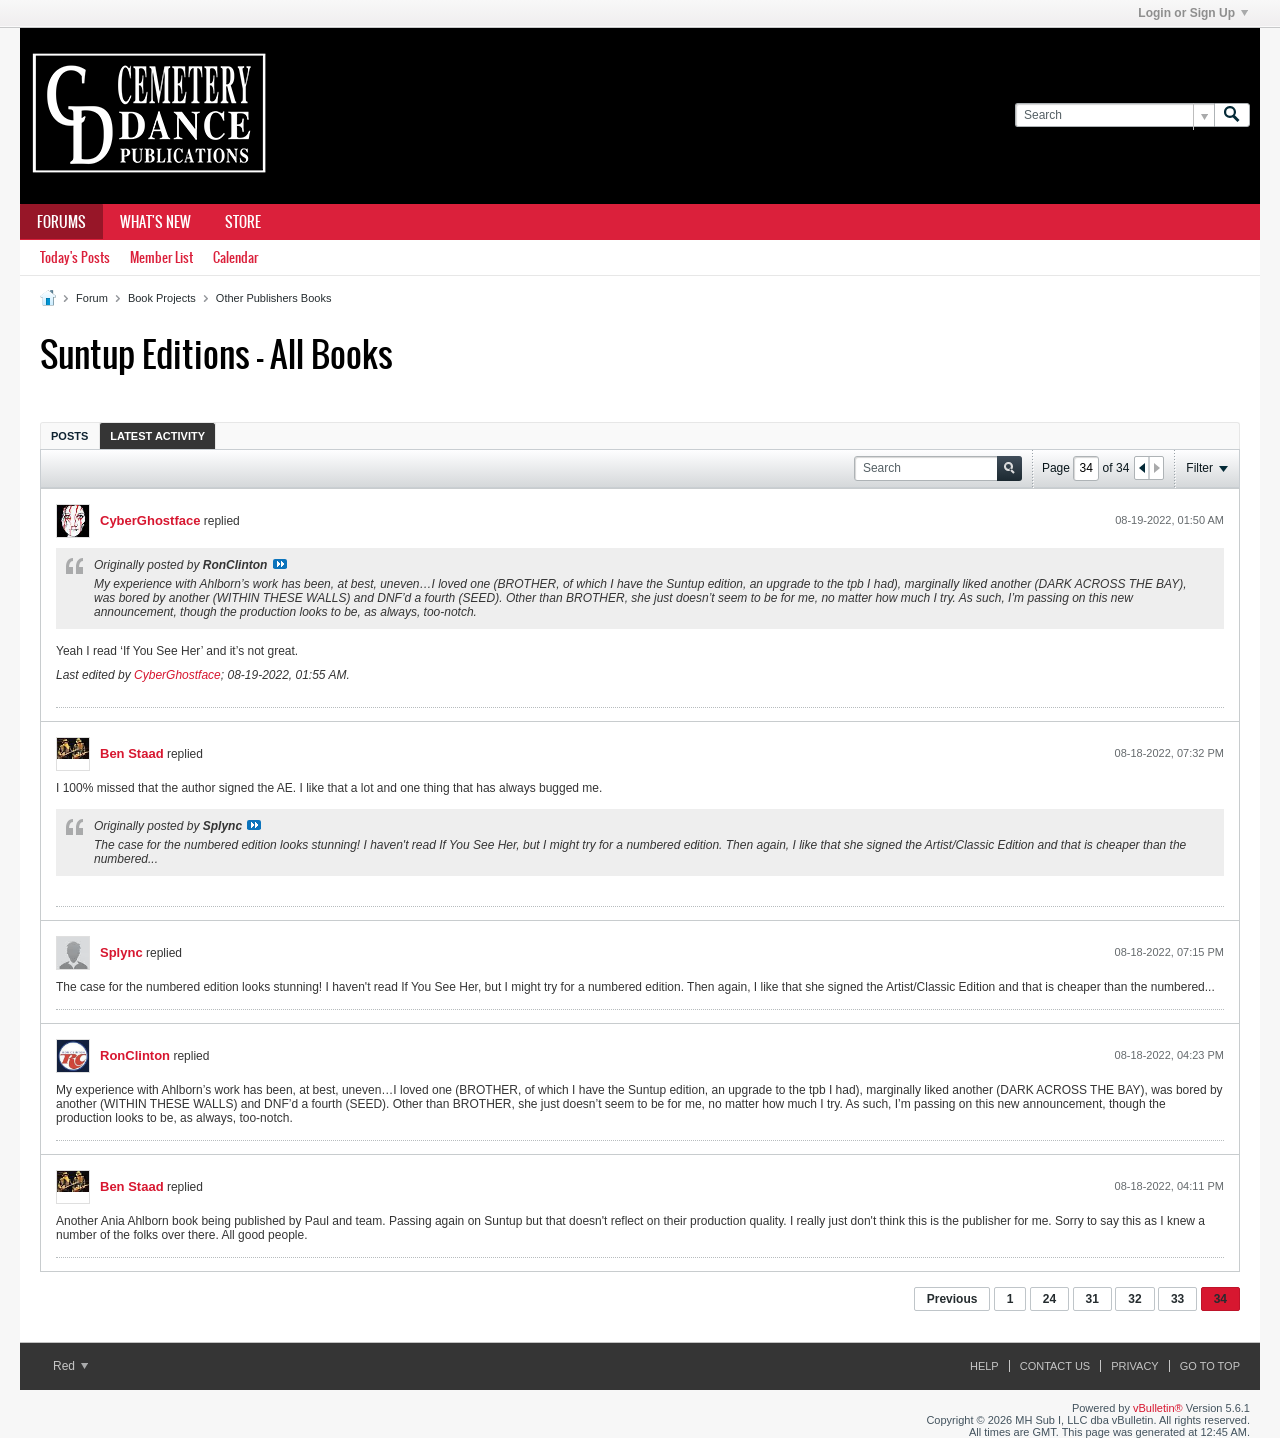 This screenshot has width=1280, height=1438. Describe the element at coordinates (157, 436) in the screenshot. I see `Latest Activity [presentation]` at that location.